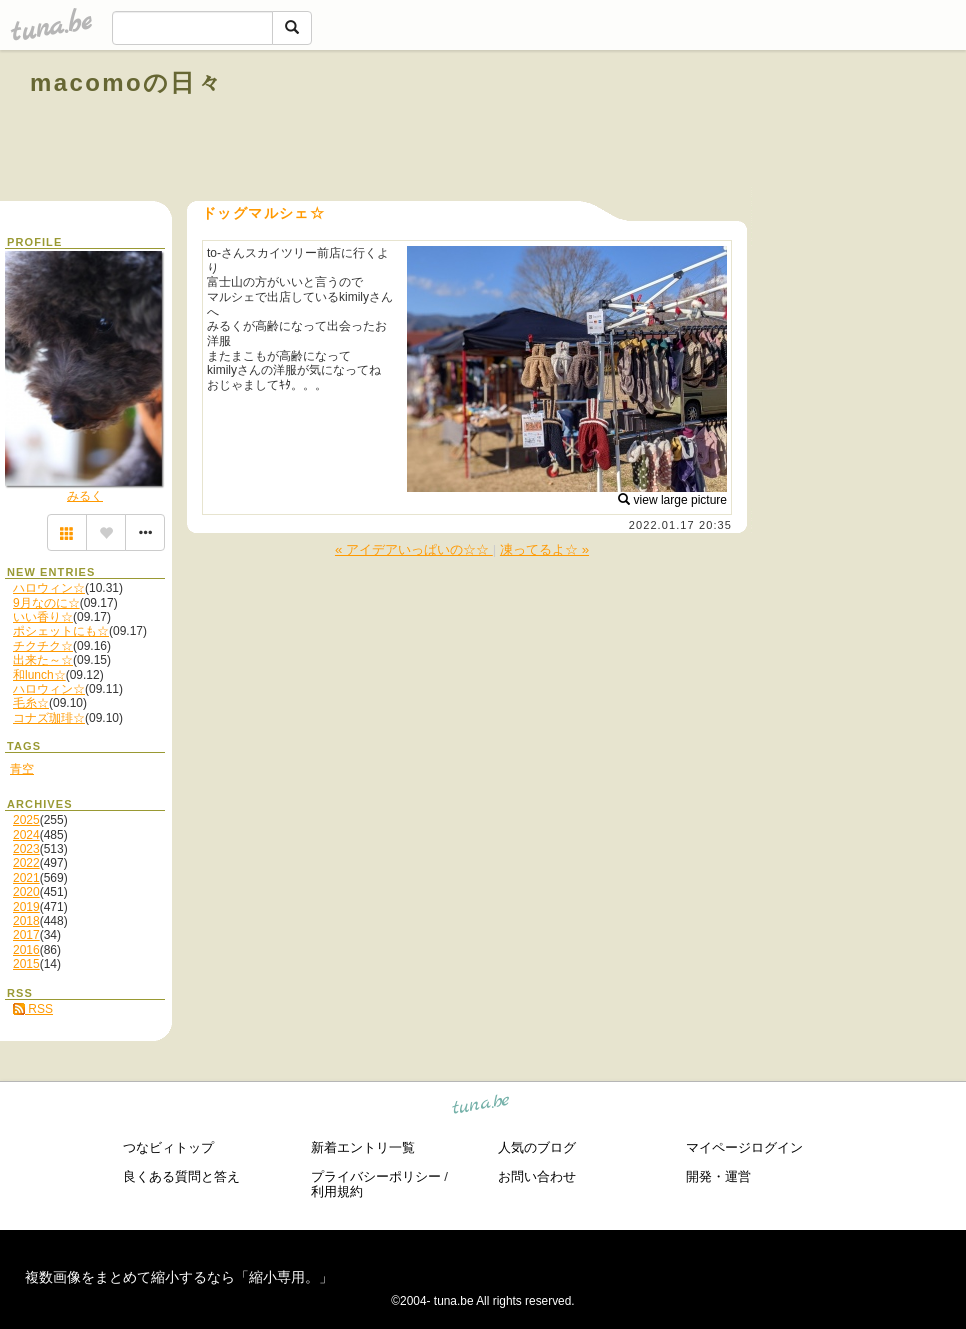 The width and height of the screenshot is (966, 1329). Describe the element at coordinates (126, 82) in the screenshot. I see `macomoの日々` at that location.